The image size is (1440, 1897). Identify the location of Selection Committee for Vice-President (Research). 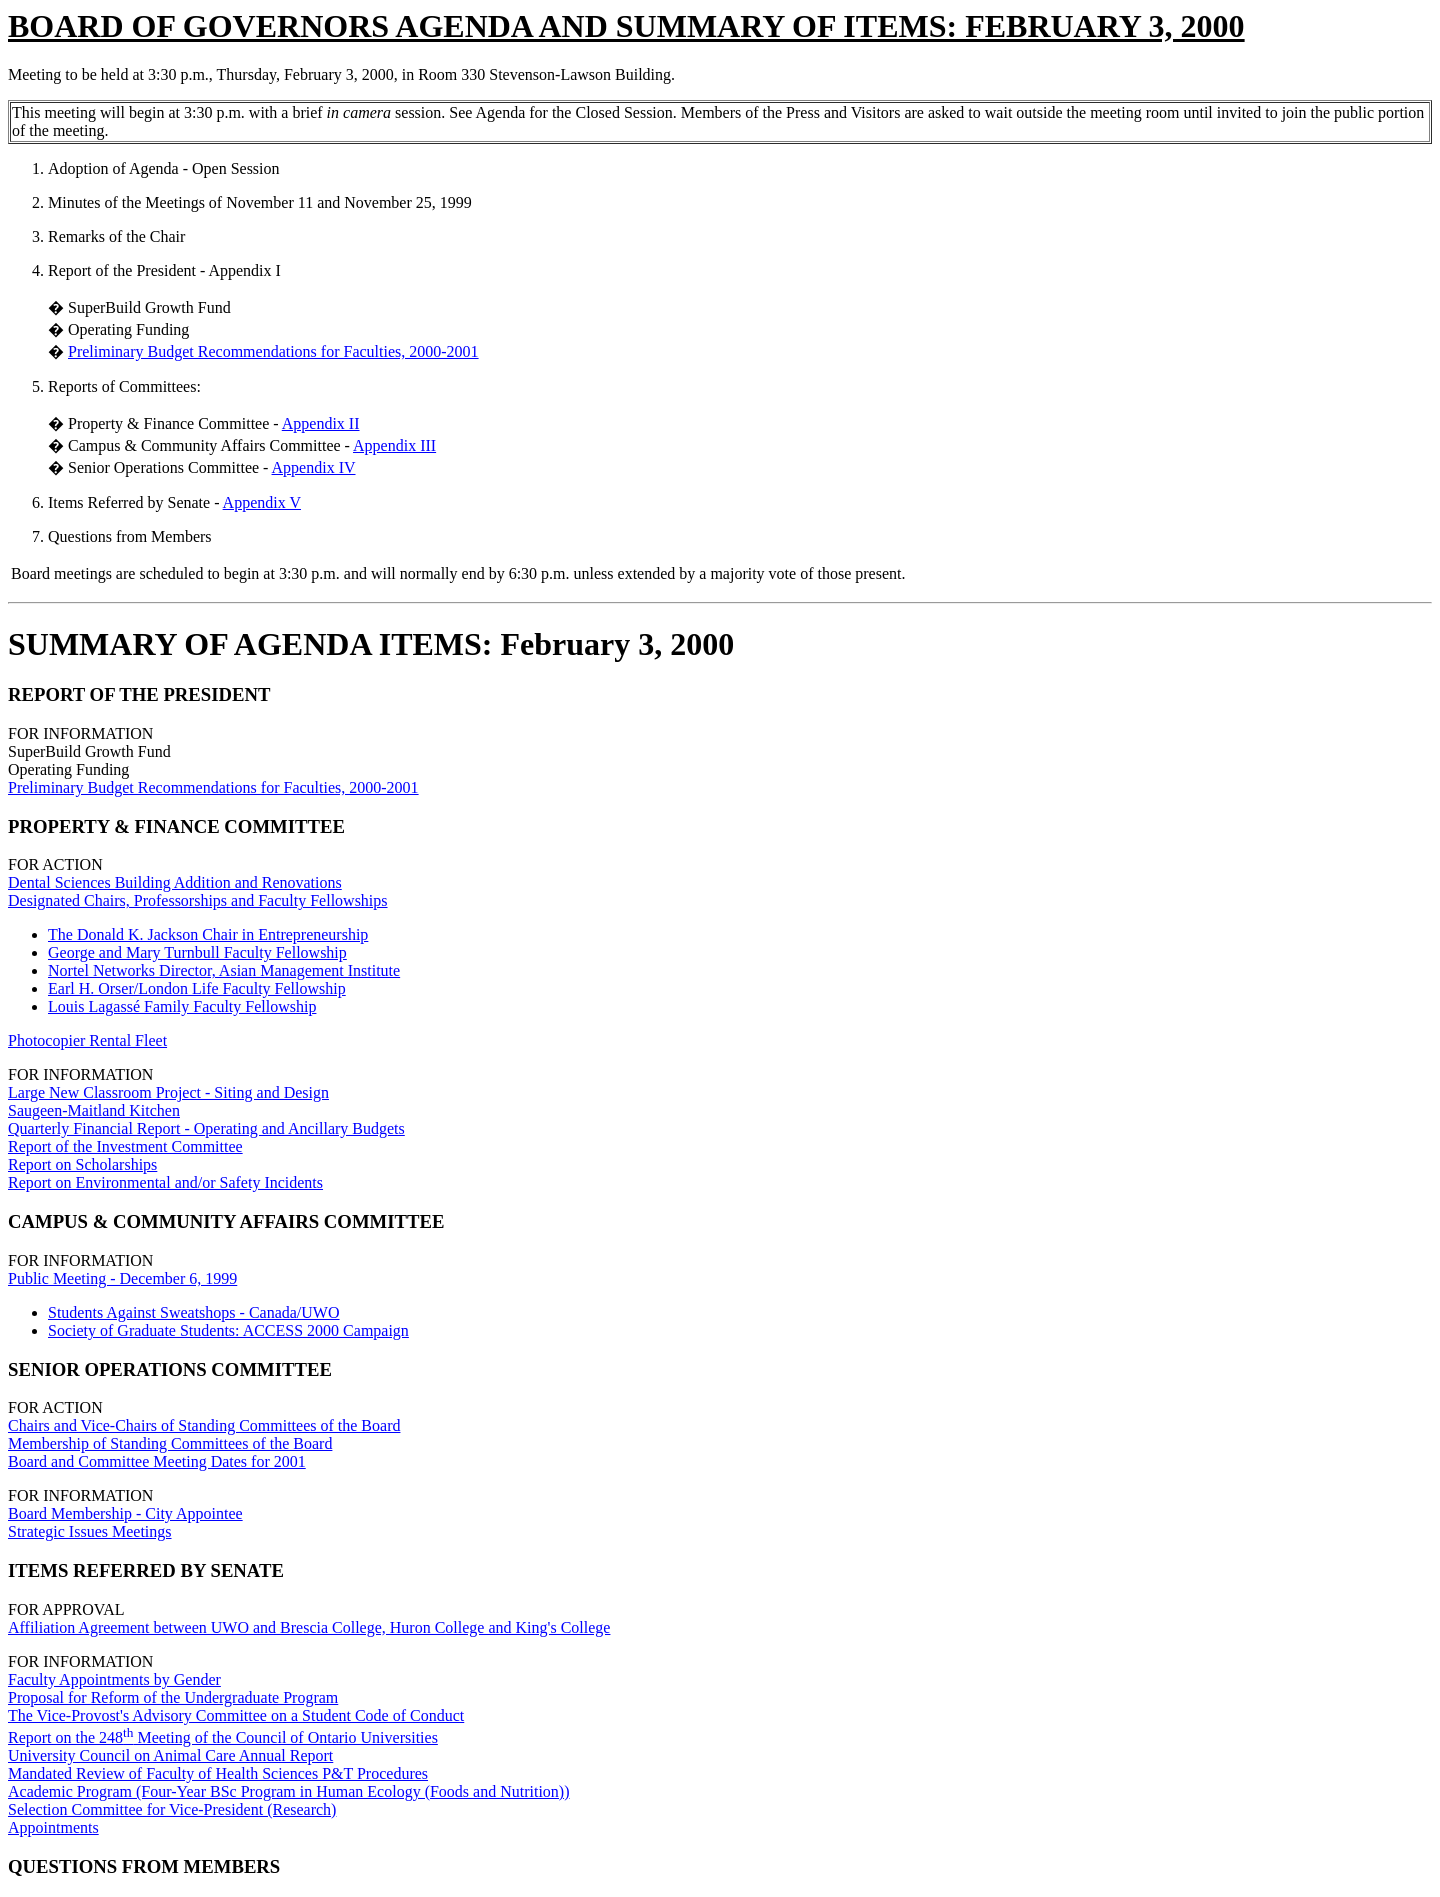
(172, 1809).